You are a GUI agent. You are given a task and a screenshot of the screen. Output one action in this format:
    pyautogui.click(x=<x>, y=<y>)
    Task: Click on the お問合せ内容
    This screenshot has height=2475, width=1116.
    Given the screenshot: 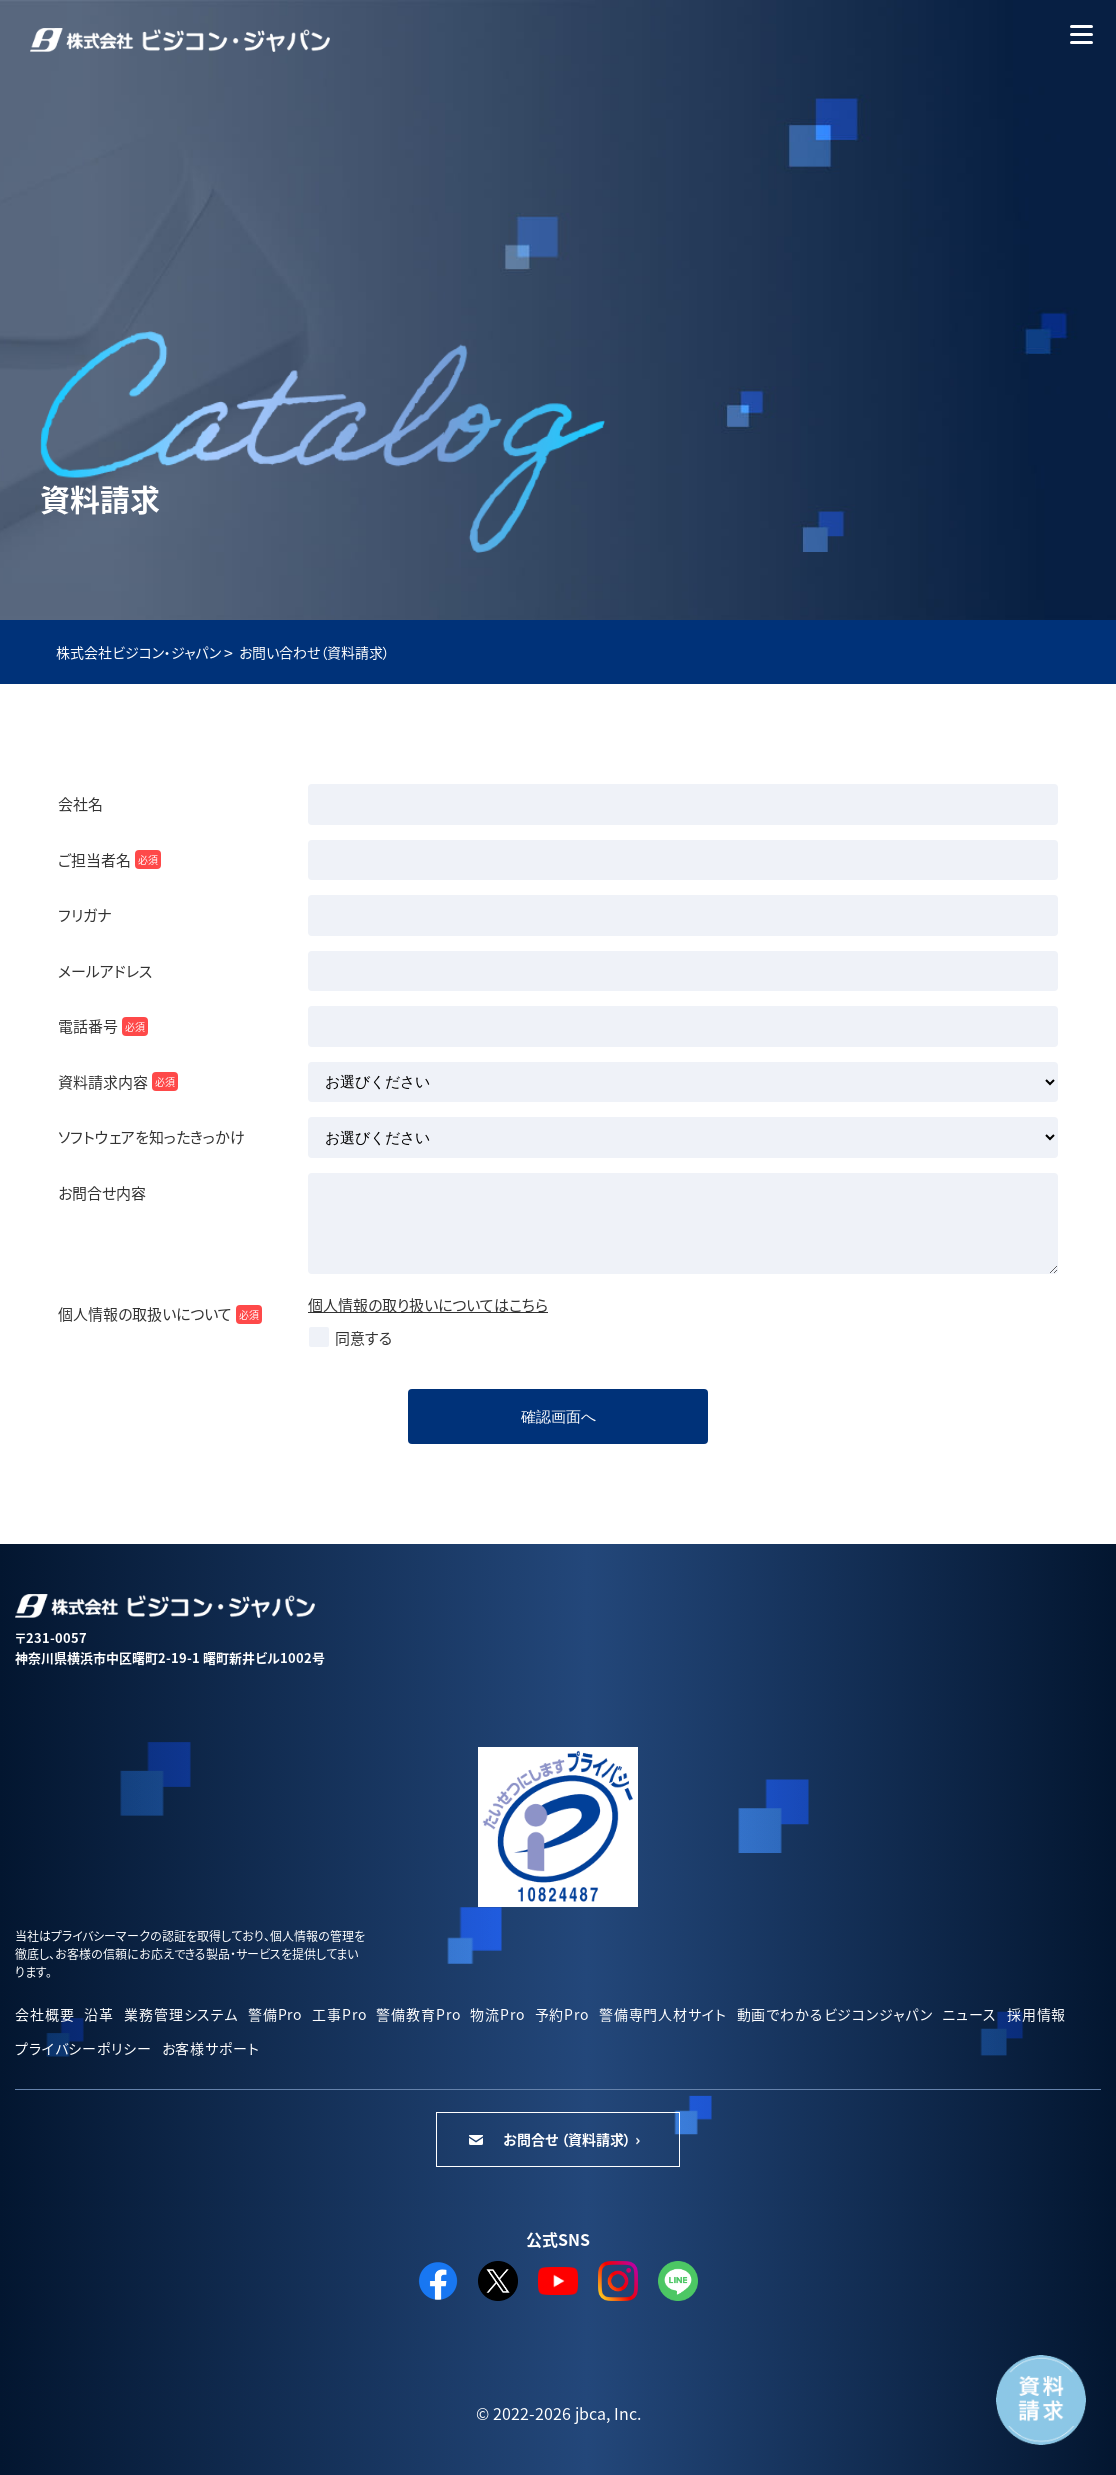 What is the action you would take?
    pyautogui.click(x=102, y=1192)
    